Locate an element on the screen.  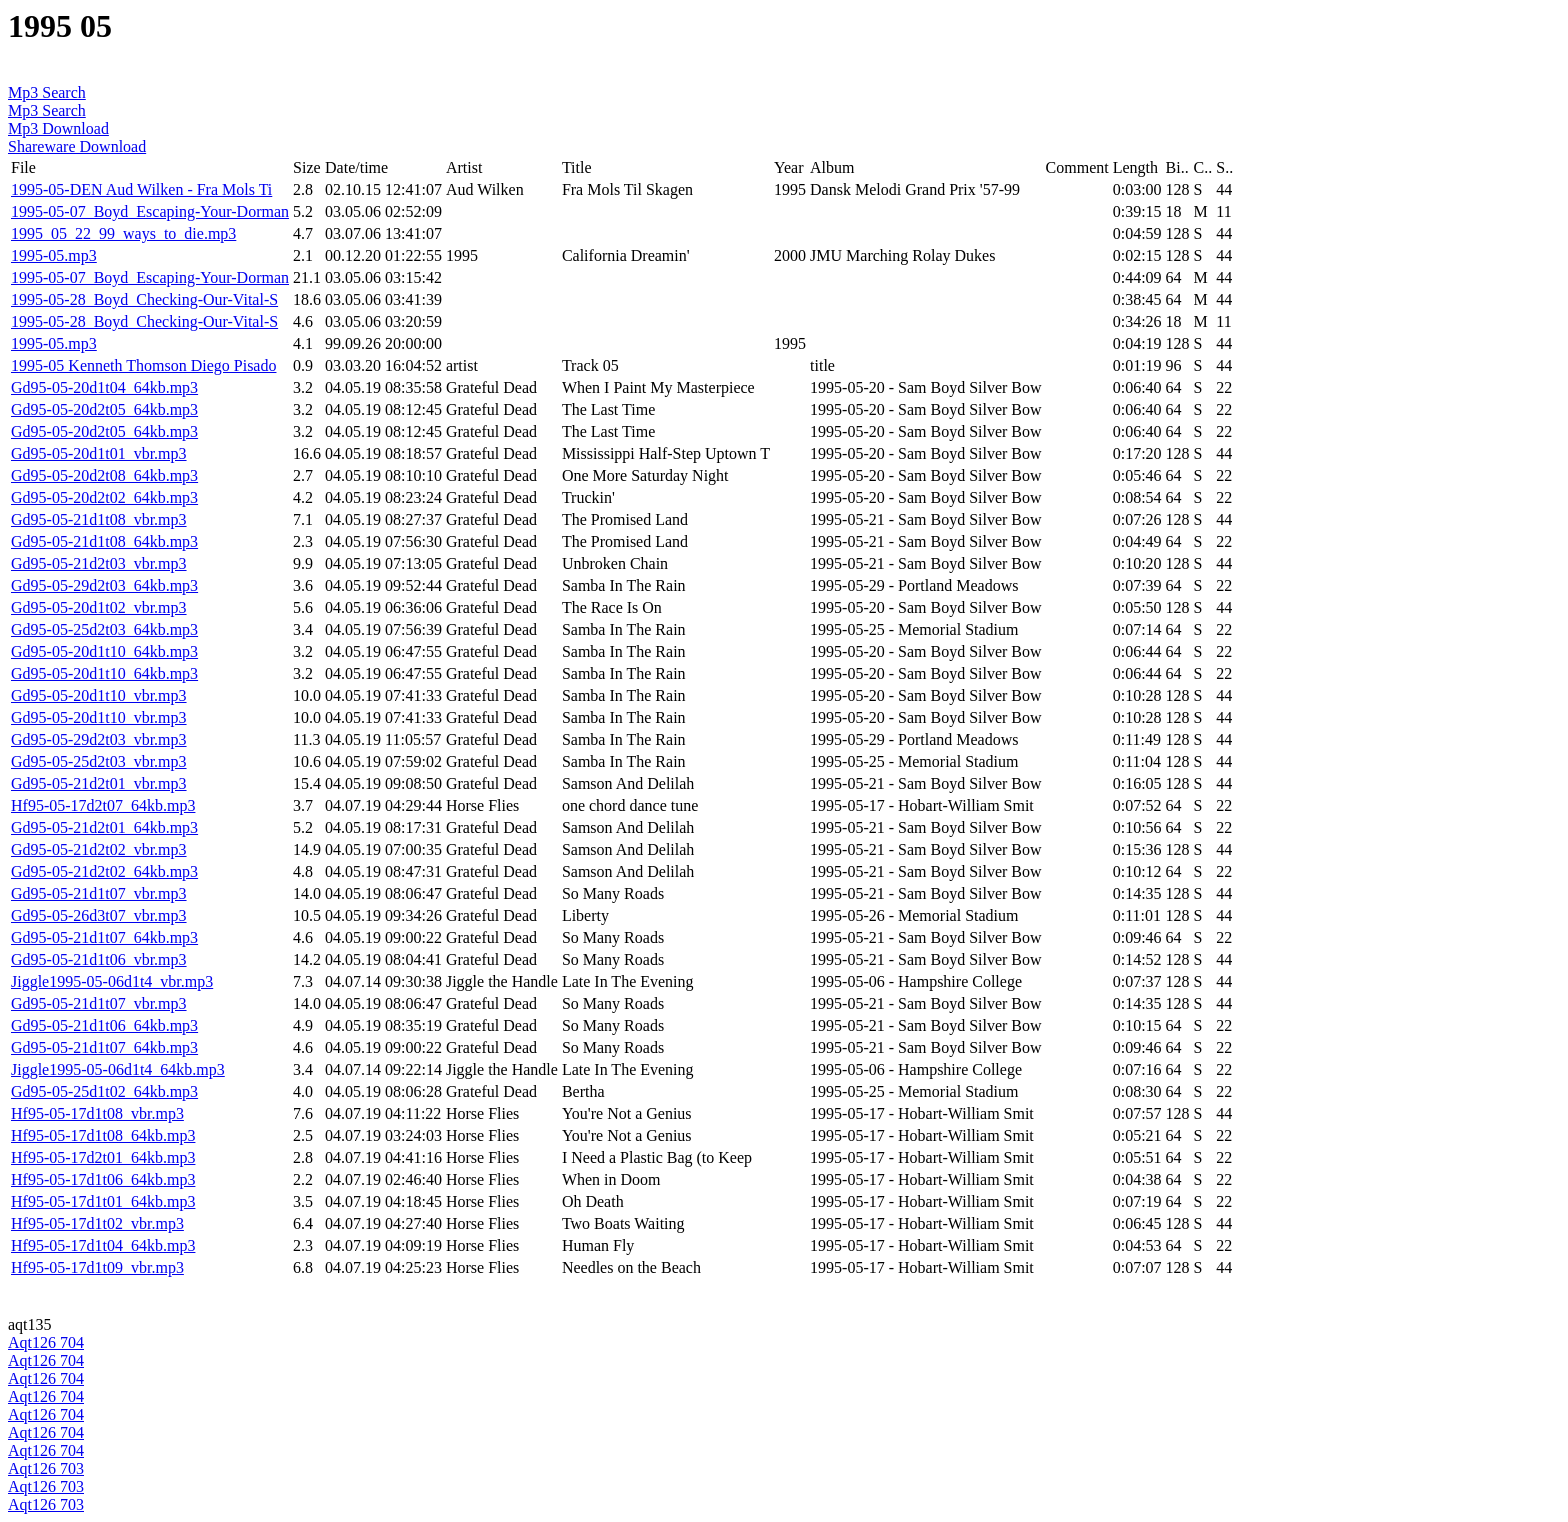
Gd95-05-21d1t07_64kb.mp3 is located at coordinates (104, 937).